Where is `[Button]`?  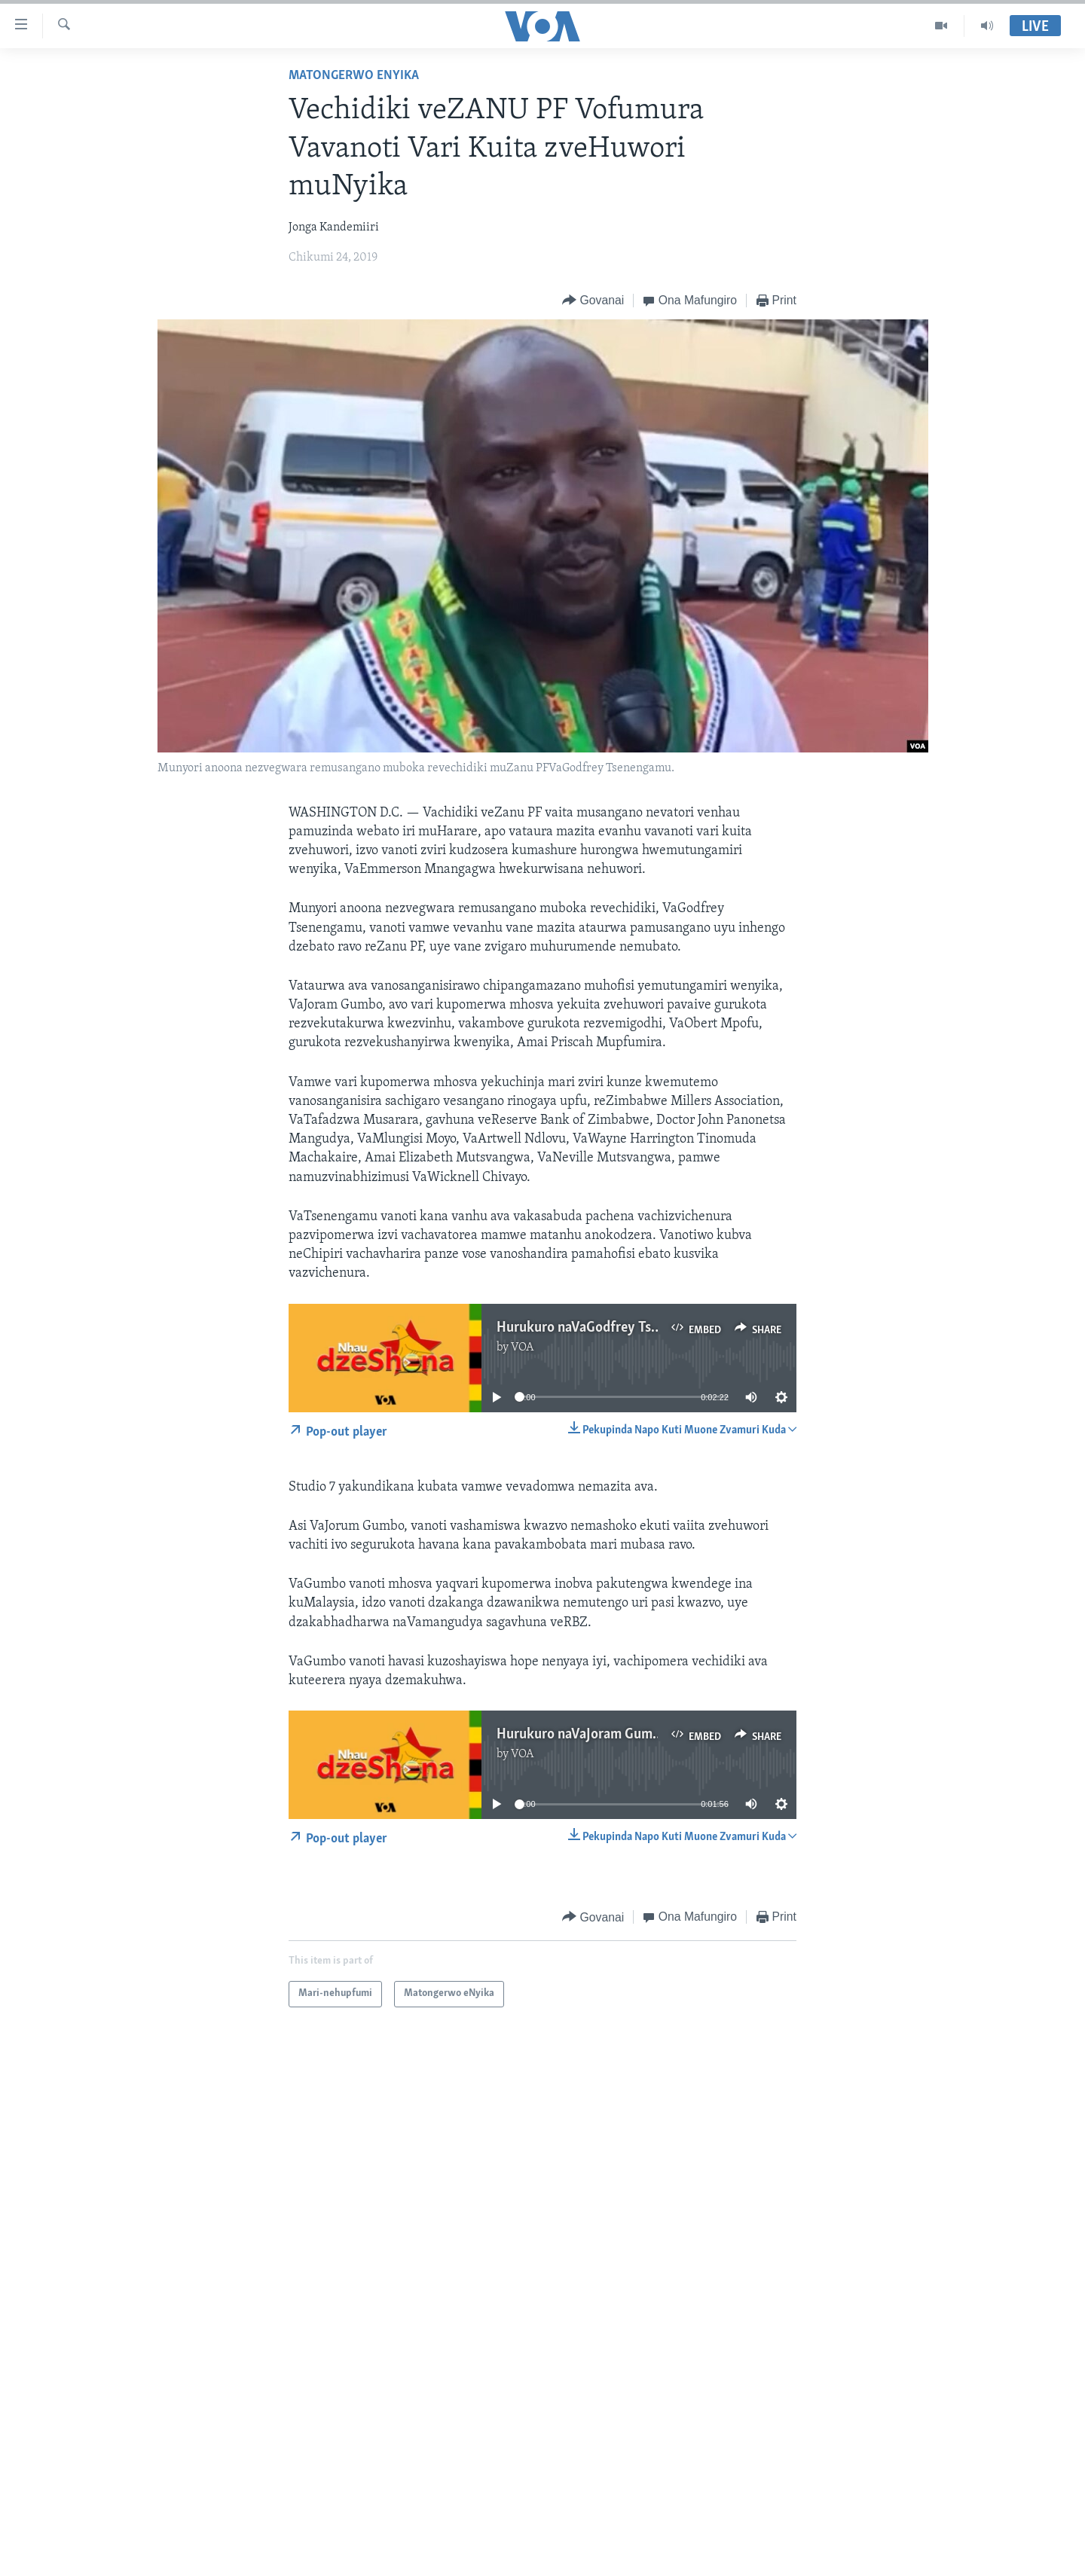 [Button] is located at coordinates (593, 301).